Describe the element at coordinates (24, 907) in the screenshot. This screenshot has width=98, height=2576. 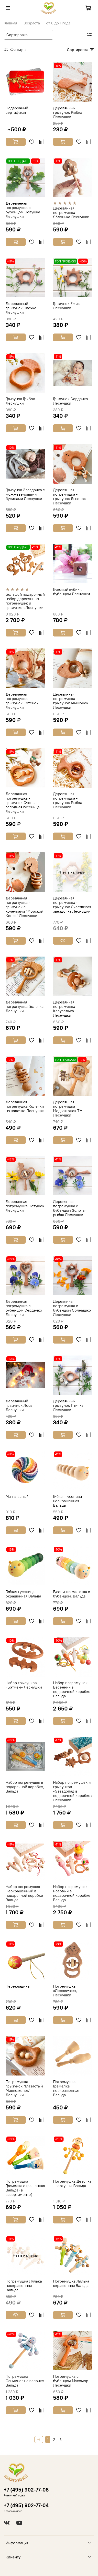
I see `Деревянная погремушка - грызунок с колечками "Морской Конек" Леснушки` at that location.